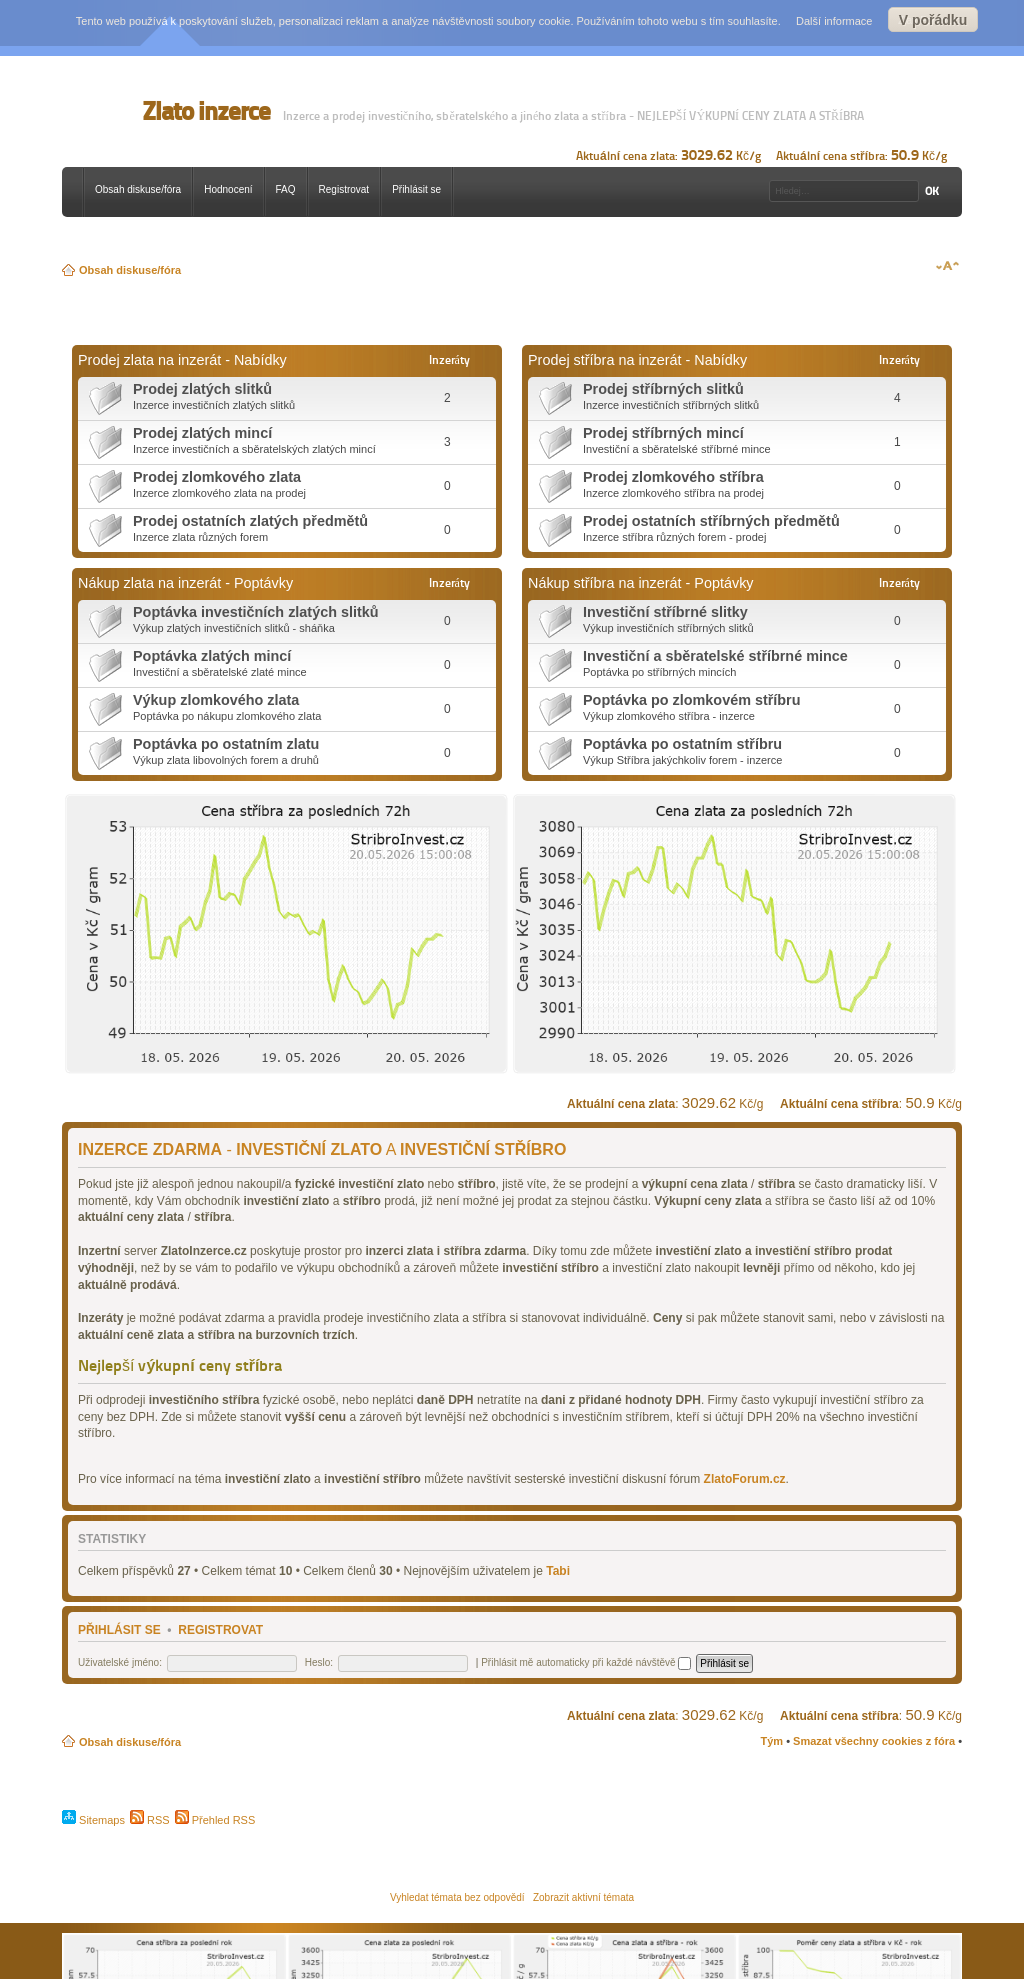 This screenshot has height=1979, width=1024. Describe the element at coordinates (509, 244) in the screenshot. I see `[Advertisement]` at that location.